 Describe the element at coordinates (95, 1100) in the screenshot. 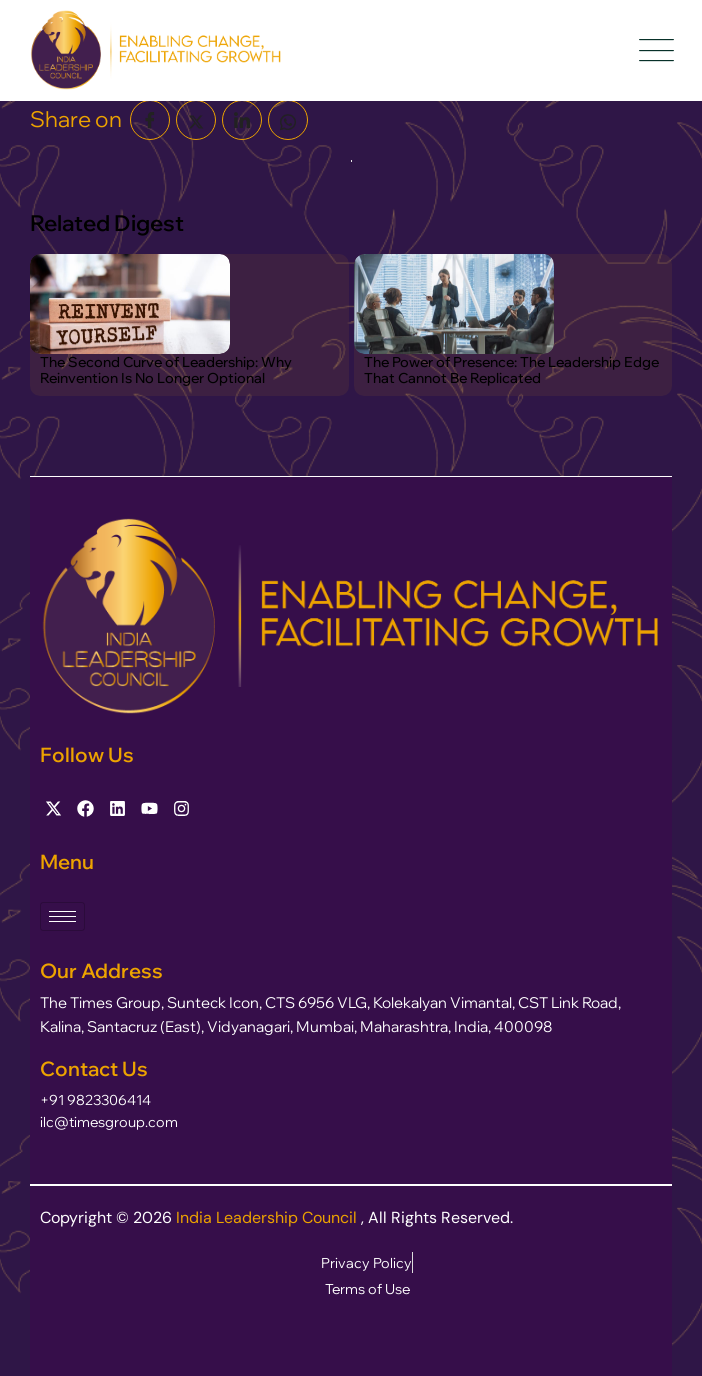

I see `+91 9823306414` at that location.